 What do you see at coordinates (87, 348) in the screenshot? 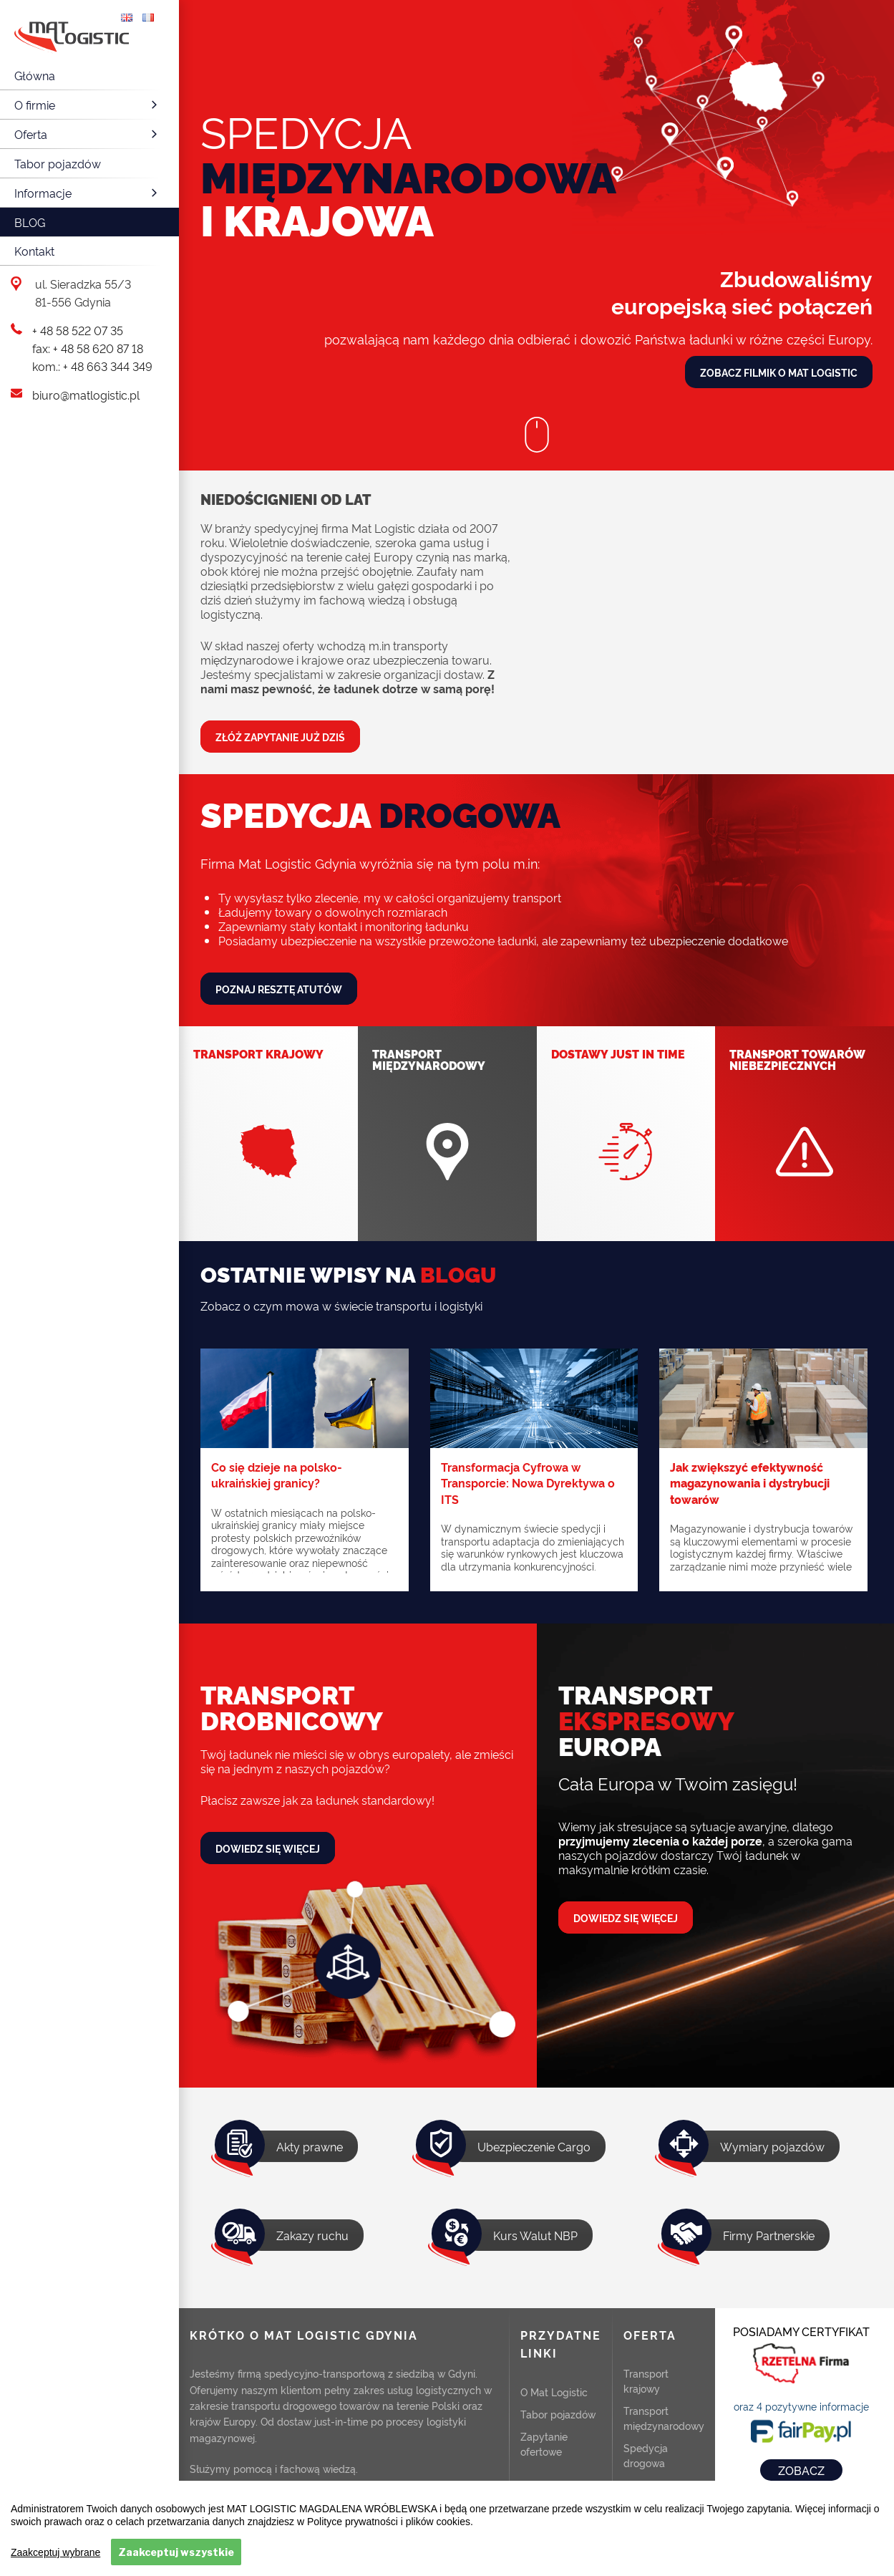
I see `fax: + 48 58 620 87 18` at bounding box center [87, 348].